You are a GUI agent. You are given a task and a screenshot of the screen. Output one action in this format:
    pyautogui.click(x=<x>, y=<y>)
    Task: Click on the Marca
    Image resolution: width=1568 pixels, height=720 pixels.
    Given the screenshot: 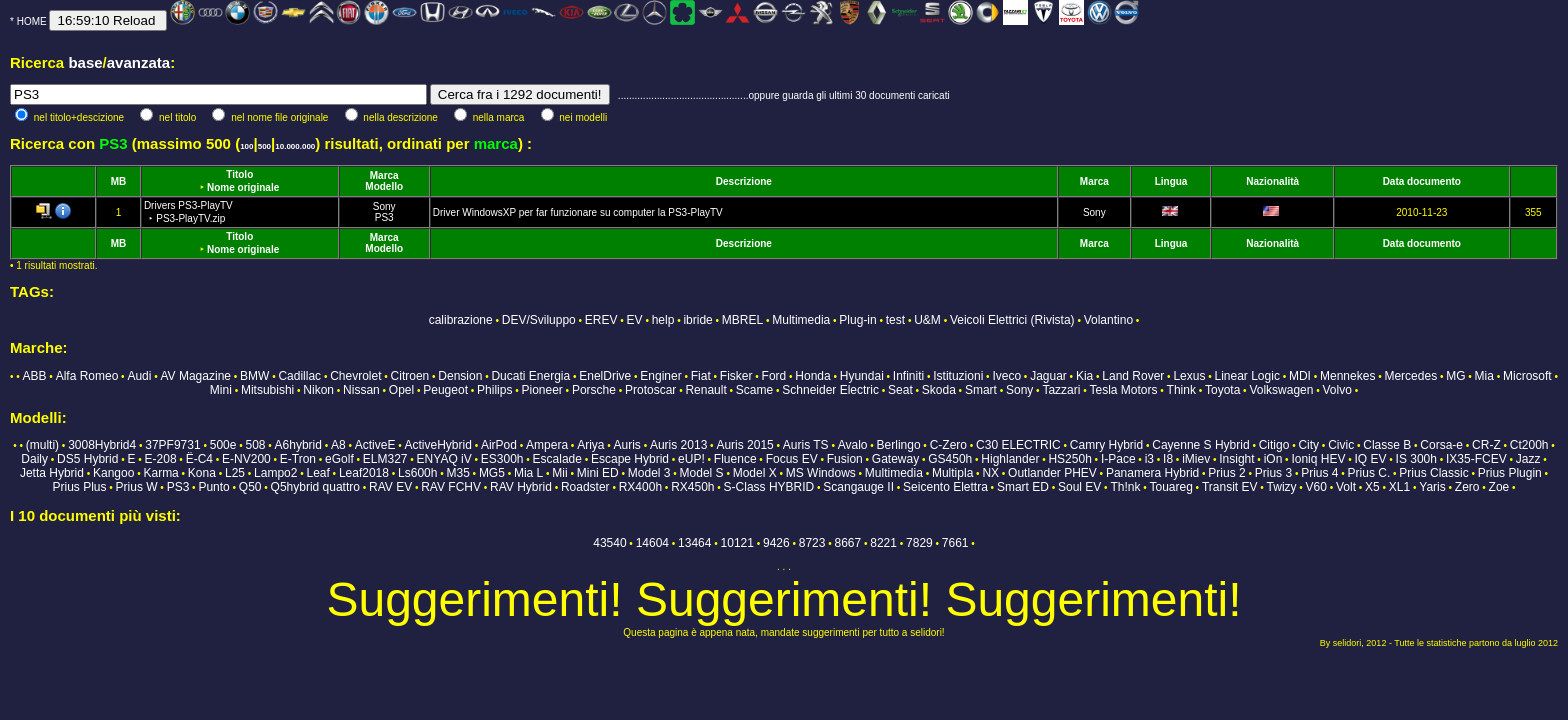 What is the action you would take?
    pyautogui.click(x=384, y=175)
    